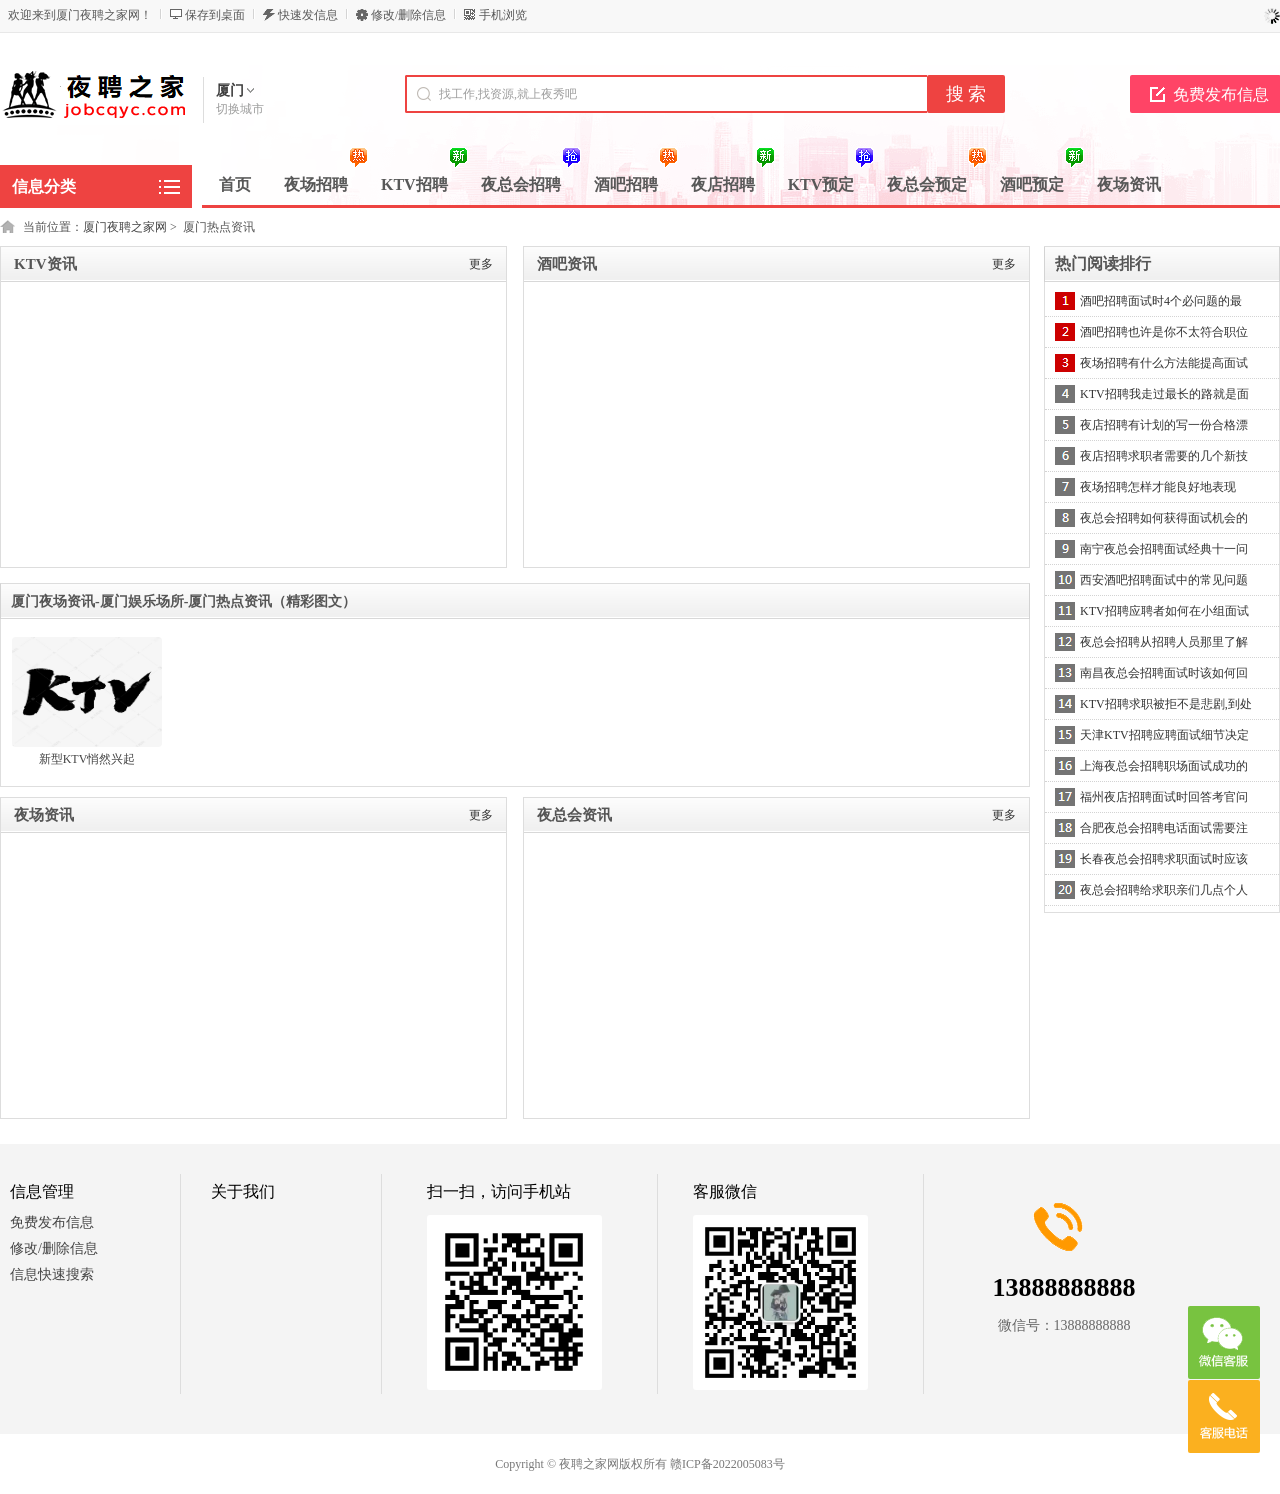 Image resolution: width=1280 pixels, height=1494 pixels. I want to click on 酒吧招聘面试时4个必问题的最, so click(1161, 301).